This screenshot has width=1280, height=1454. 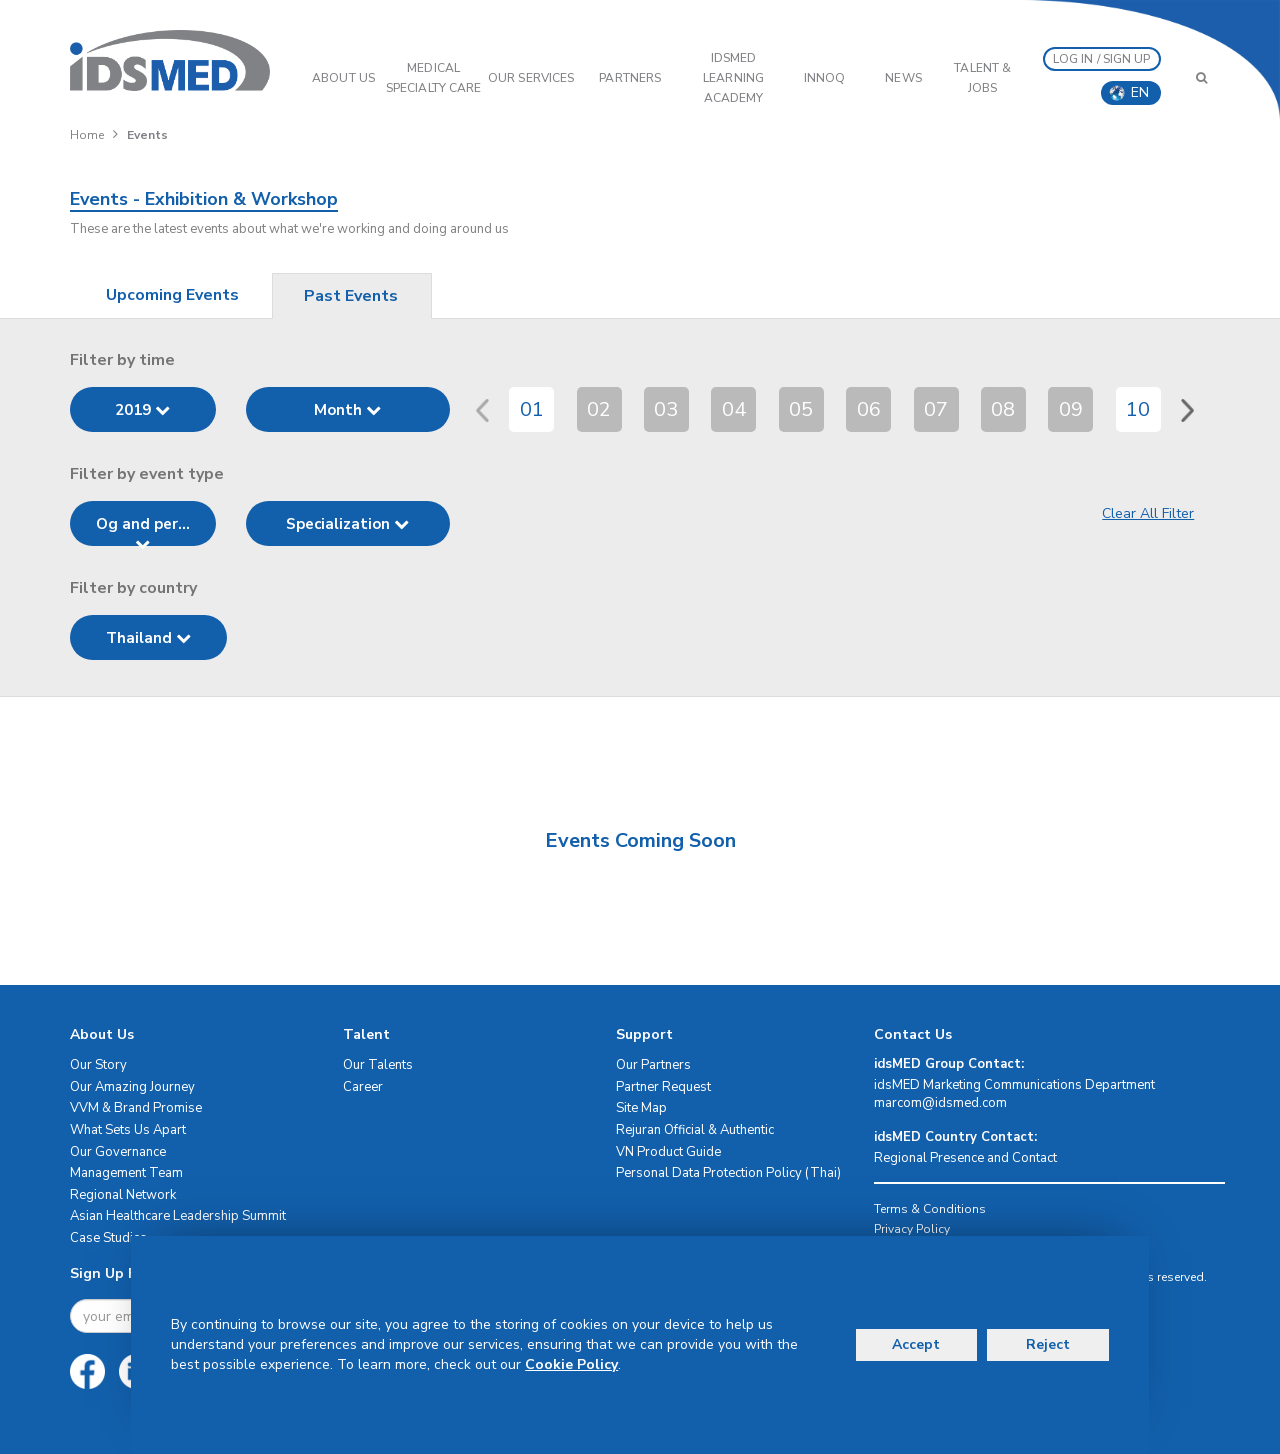 I want to click on Clear All Filter, so click(x=1148, y=513).